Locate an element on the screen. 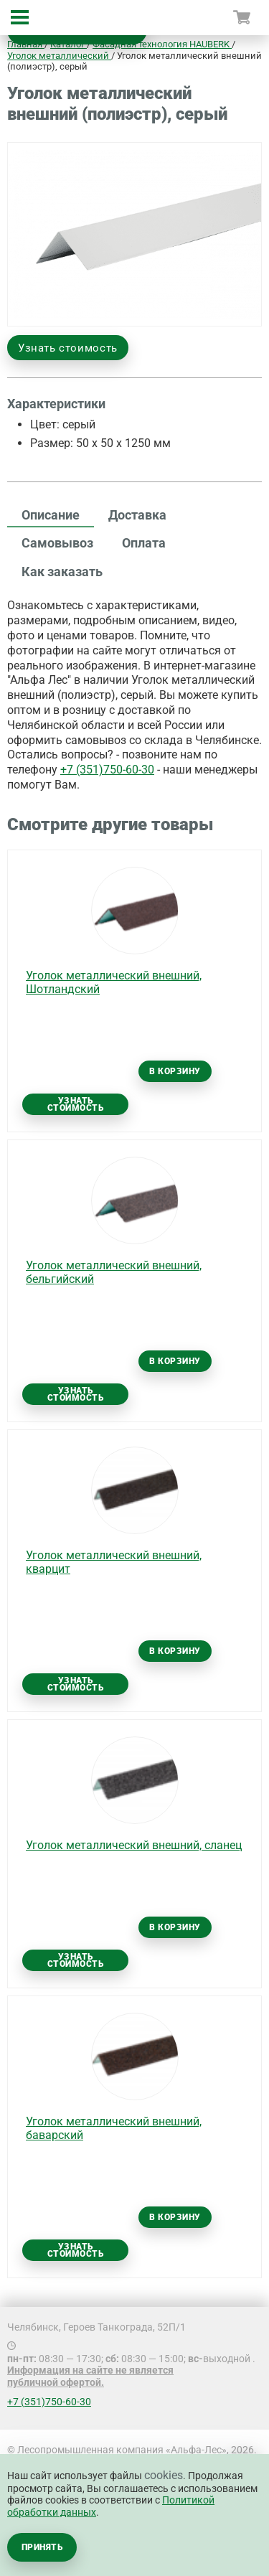 This screenshot has width=269, height=2576. Узнать стоимость is located at coordinates (68, 348).